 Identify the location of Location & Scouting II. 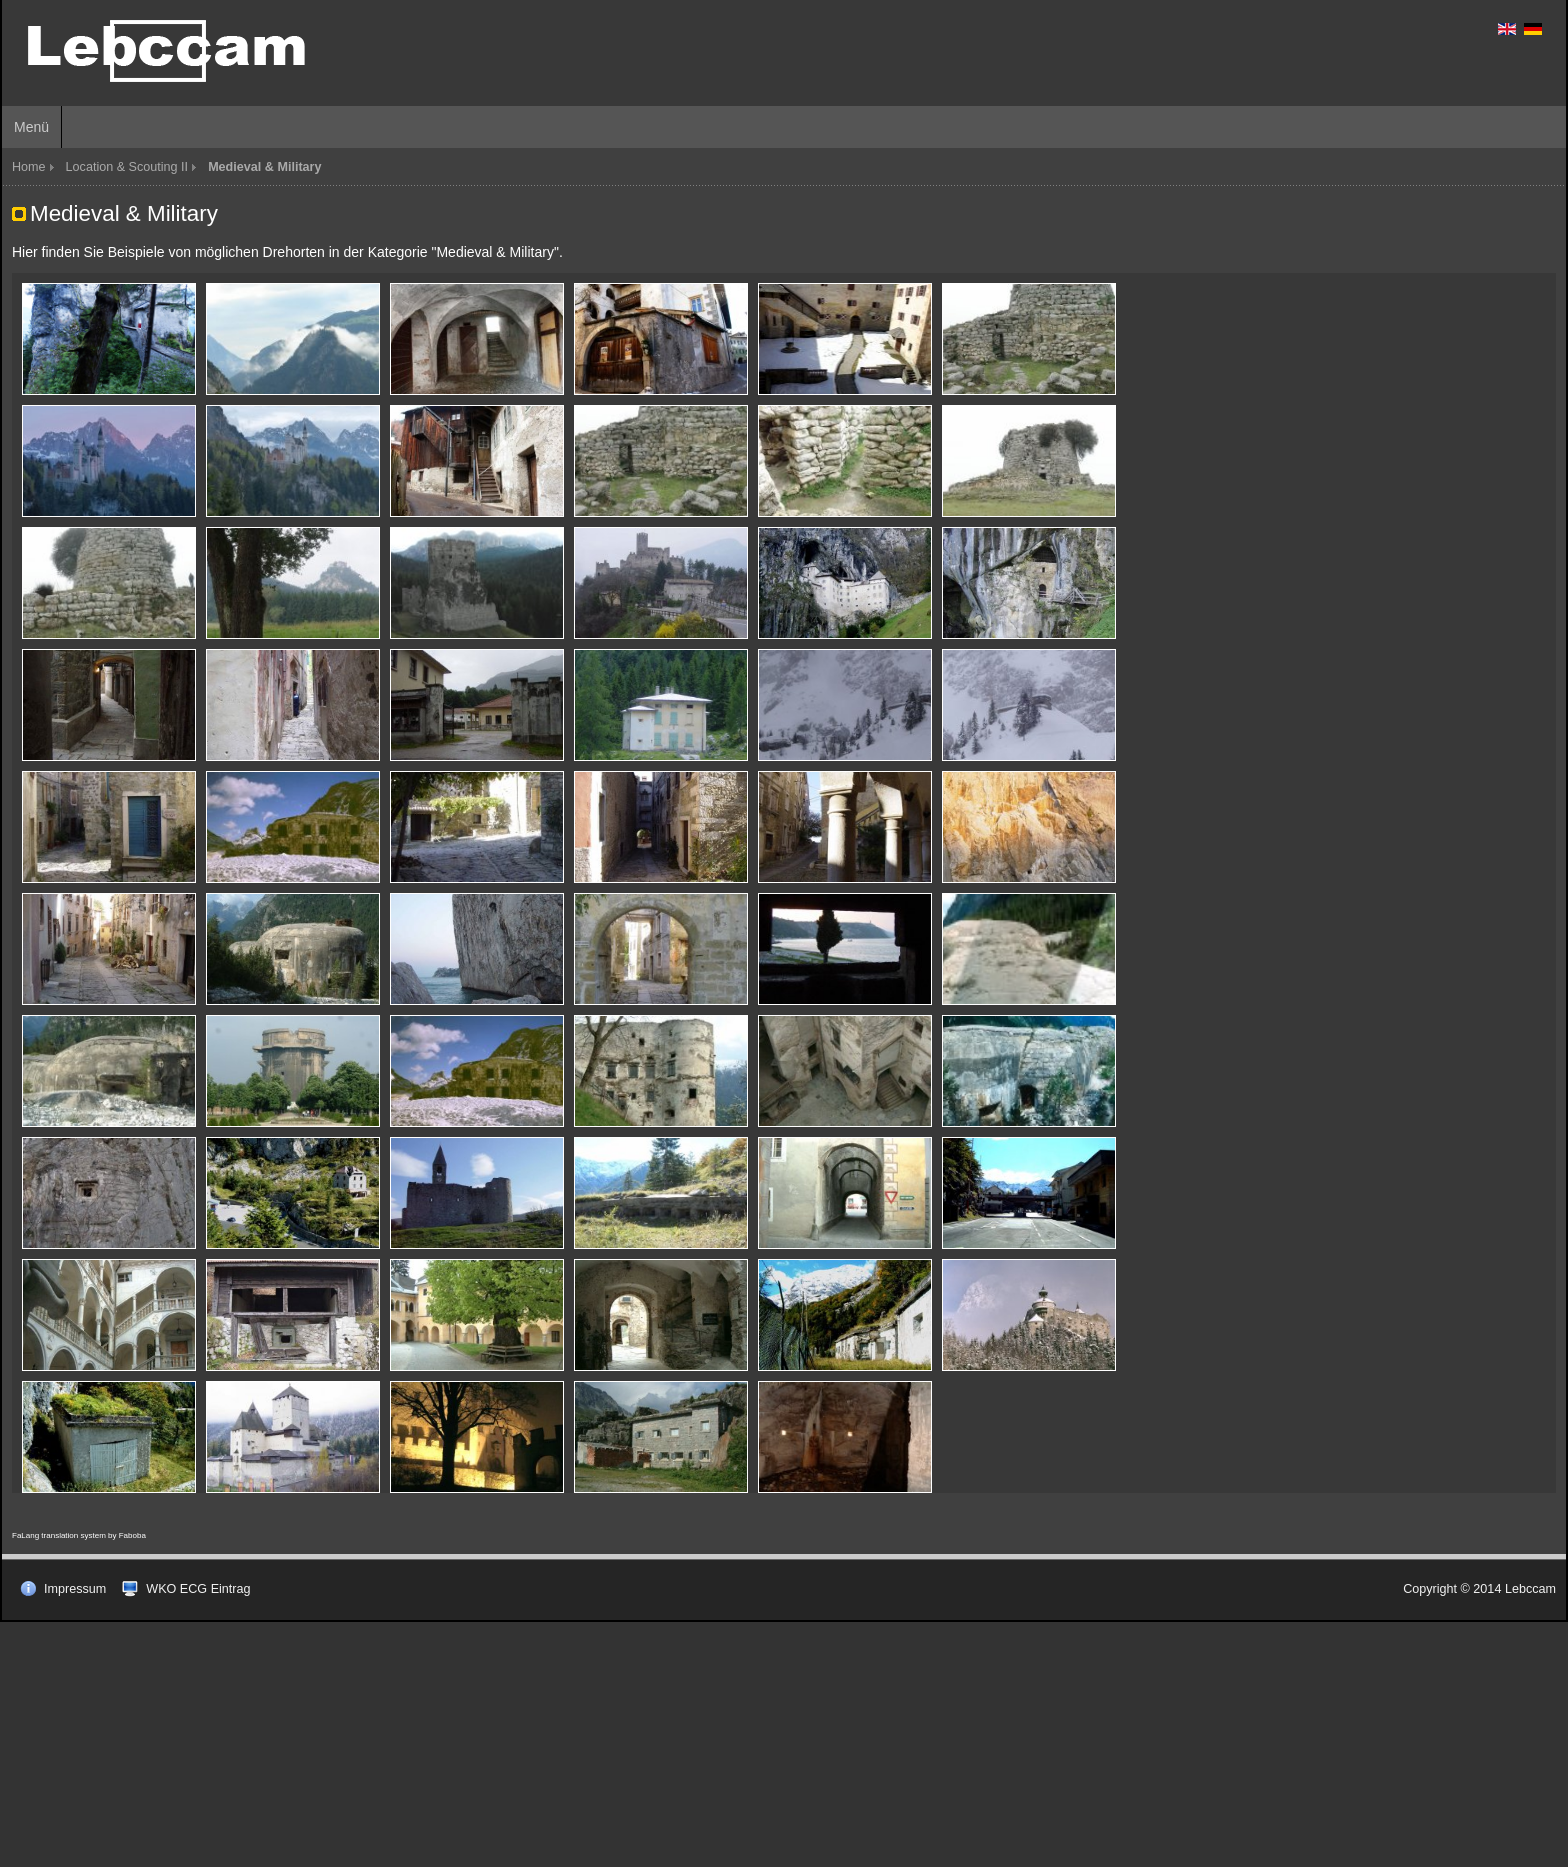
(127, 167).